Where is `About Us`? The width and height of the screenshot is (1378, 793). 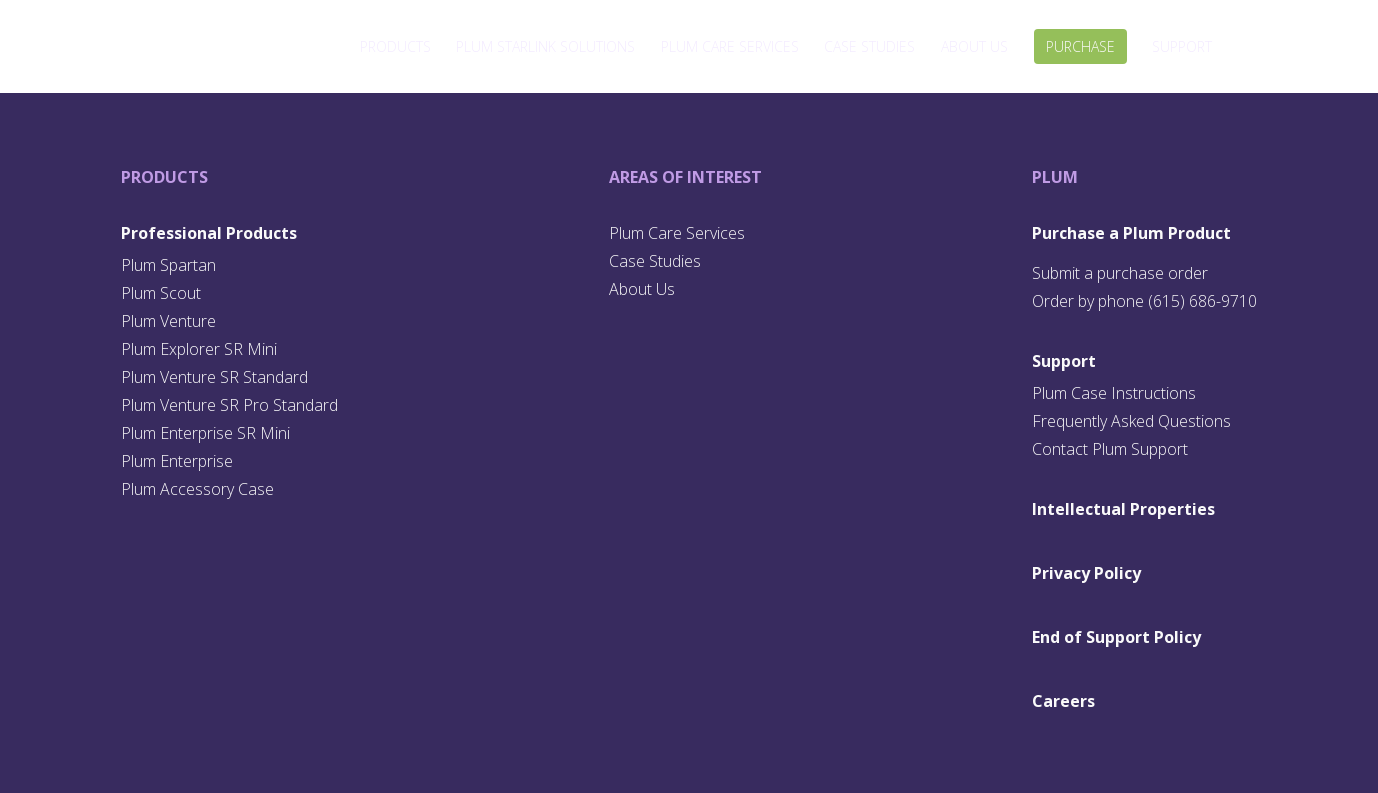 About Us is located at coordinates (974, 46).